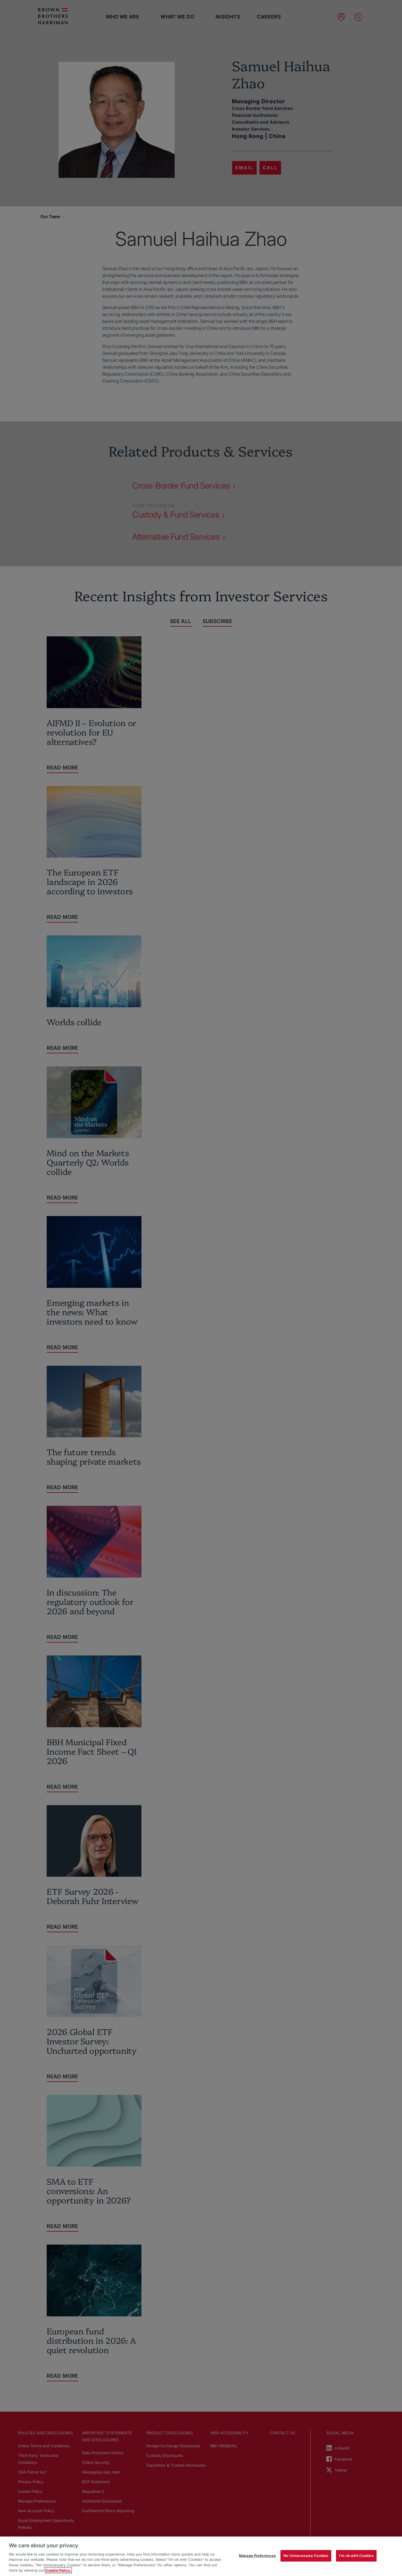 The width and height of the screenshot is (402, 2576). What do you see at coordinates (58, 2570) in the screenshot?
I see `Cookie Policy. [More information about your privacy, opens in a new tab]` at bounding box center [58, 2570].